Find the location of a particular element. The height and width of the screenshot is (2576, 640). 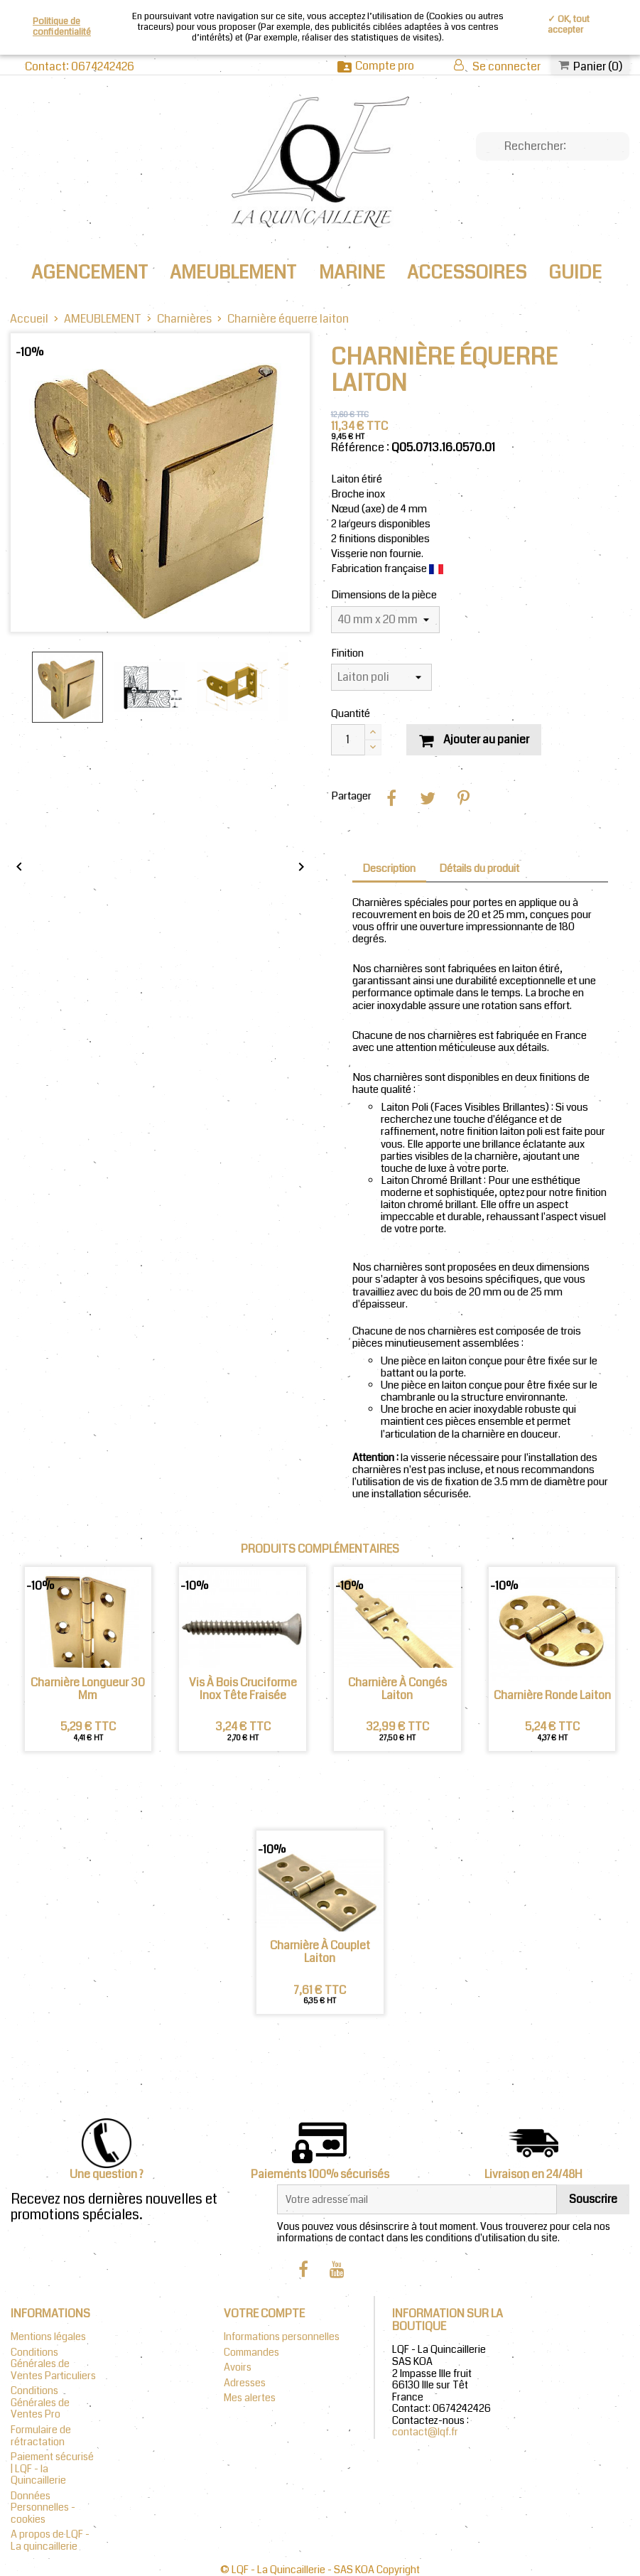

Données Personnelles - cookies is located at coordinates (43, 2508).